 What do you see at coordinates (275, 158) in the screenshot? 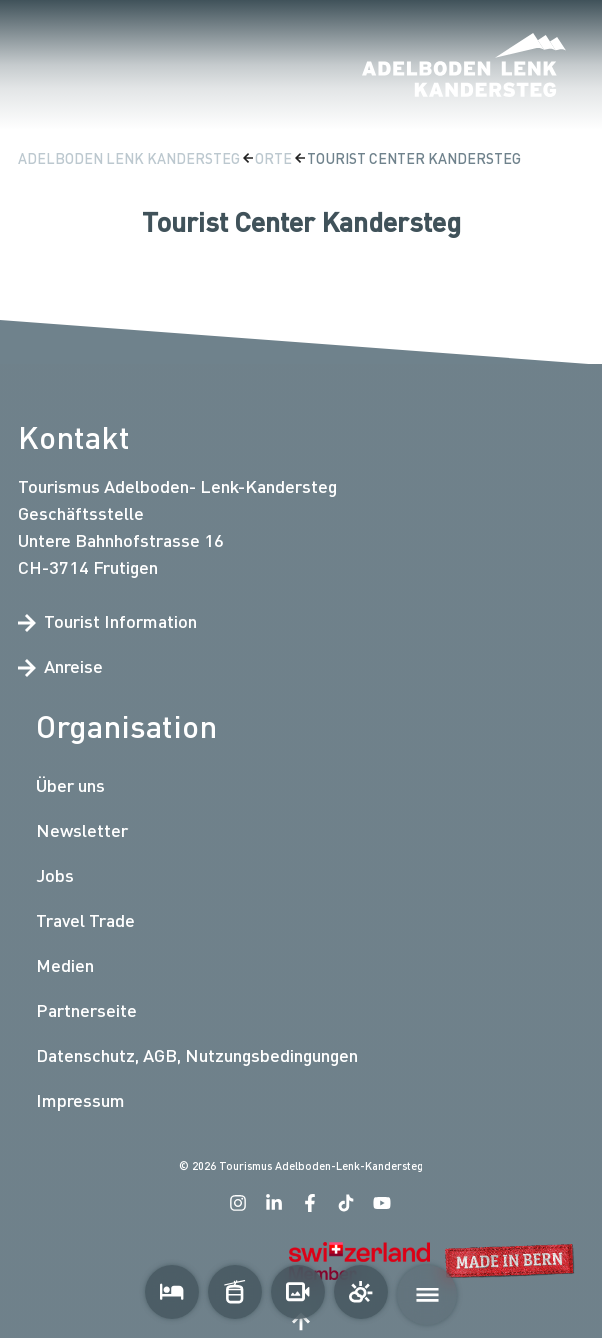
I see `Orte` at bounding box center [275, 158].